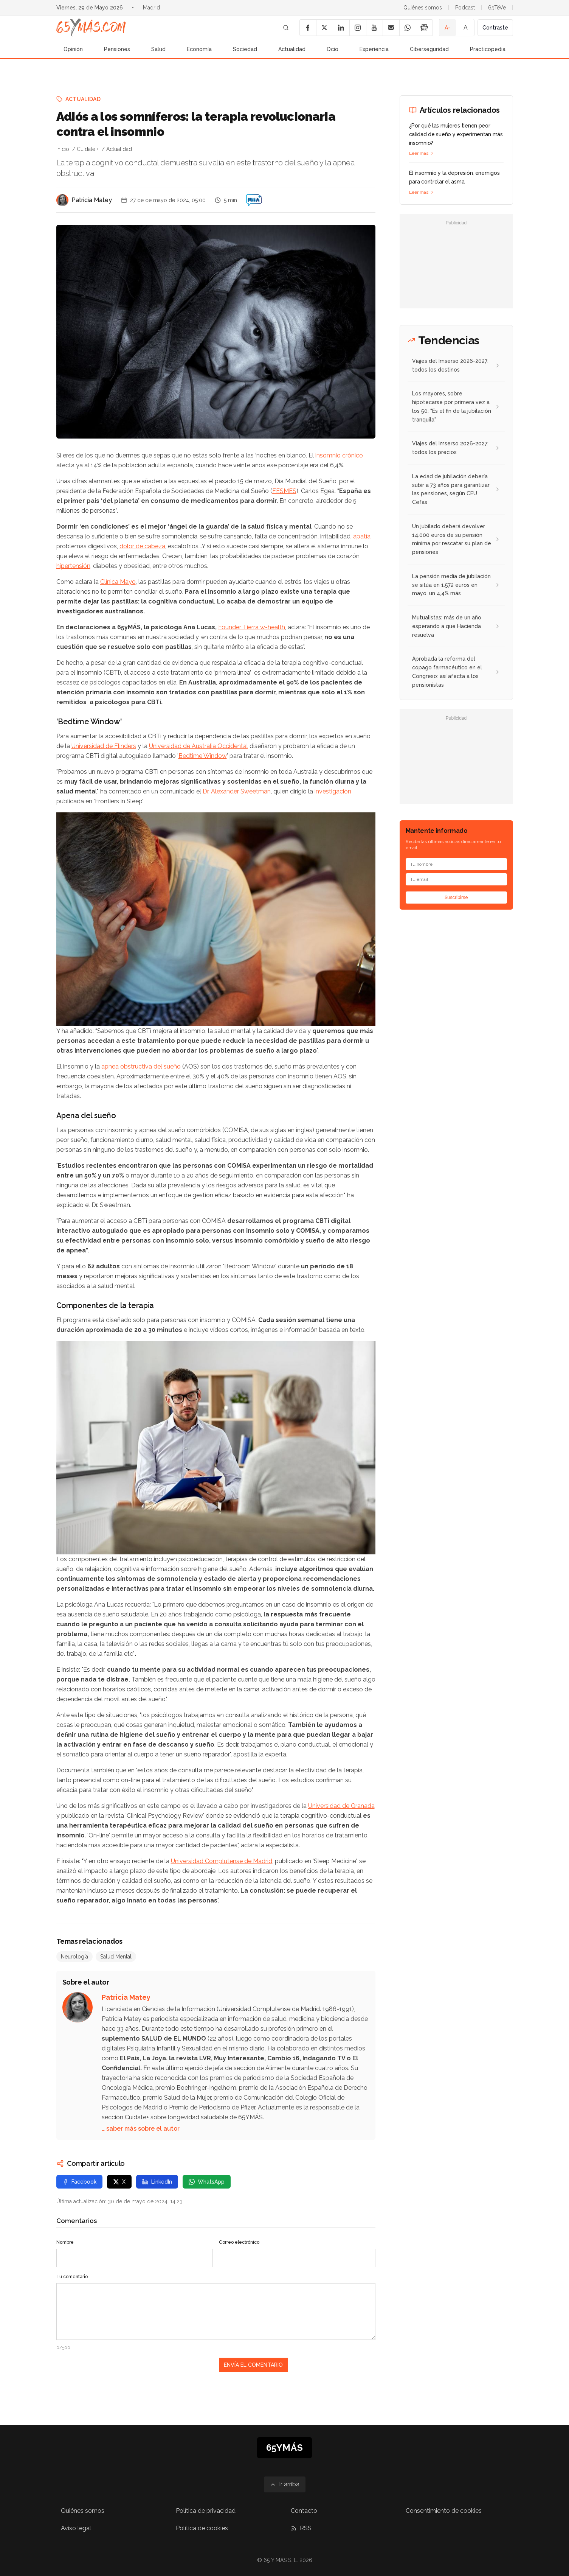 This screenshot has width=569, height=2576. Describe the element at coordinates (284, 491) in the screenshot. I see `FESMES` at that location.